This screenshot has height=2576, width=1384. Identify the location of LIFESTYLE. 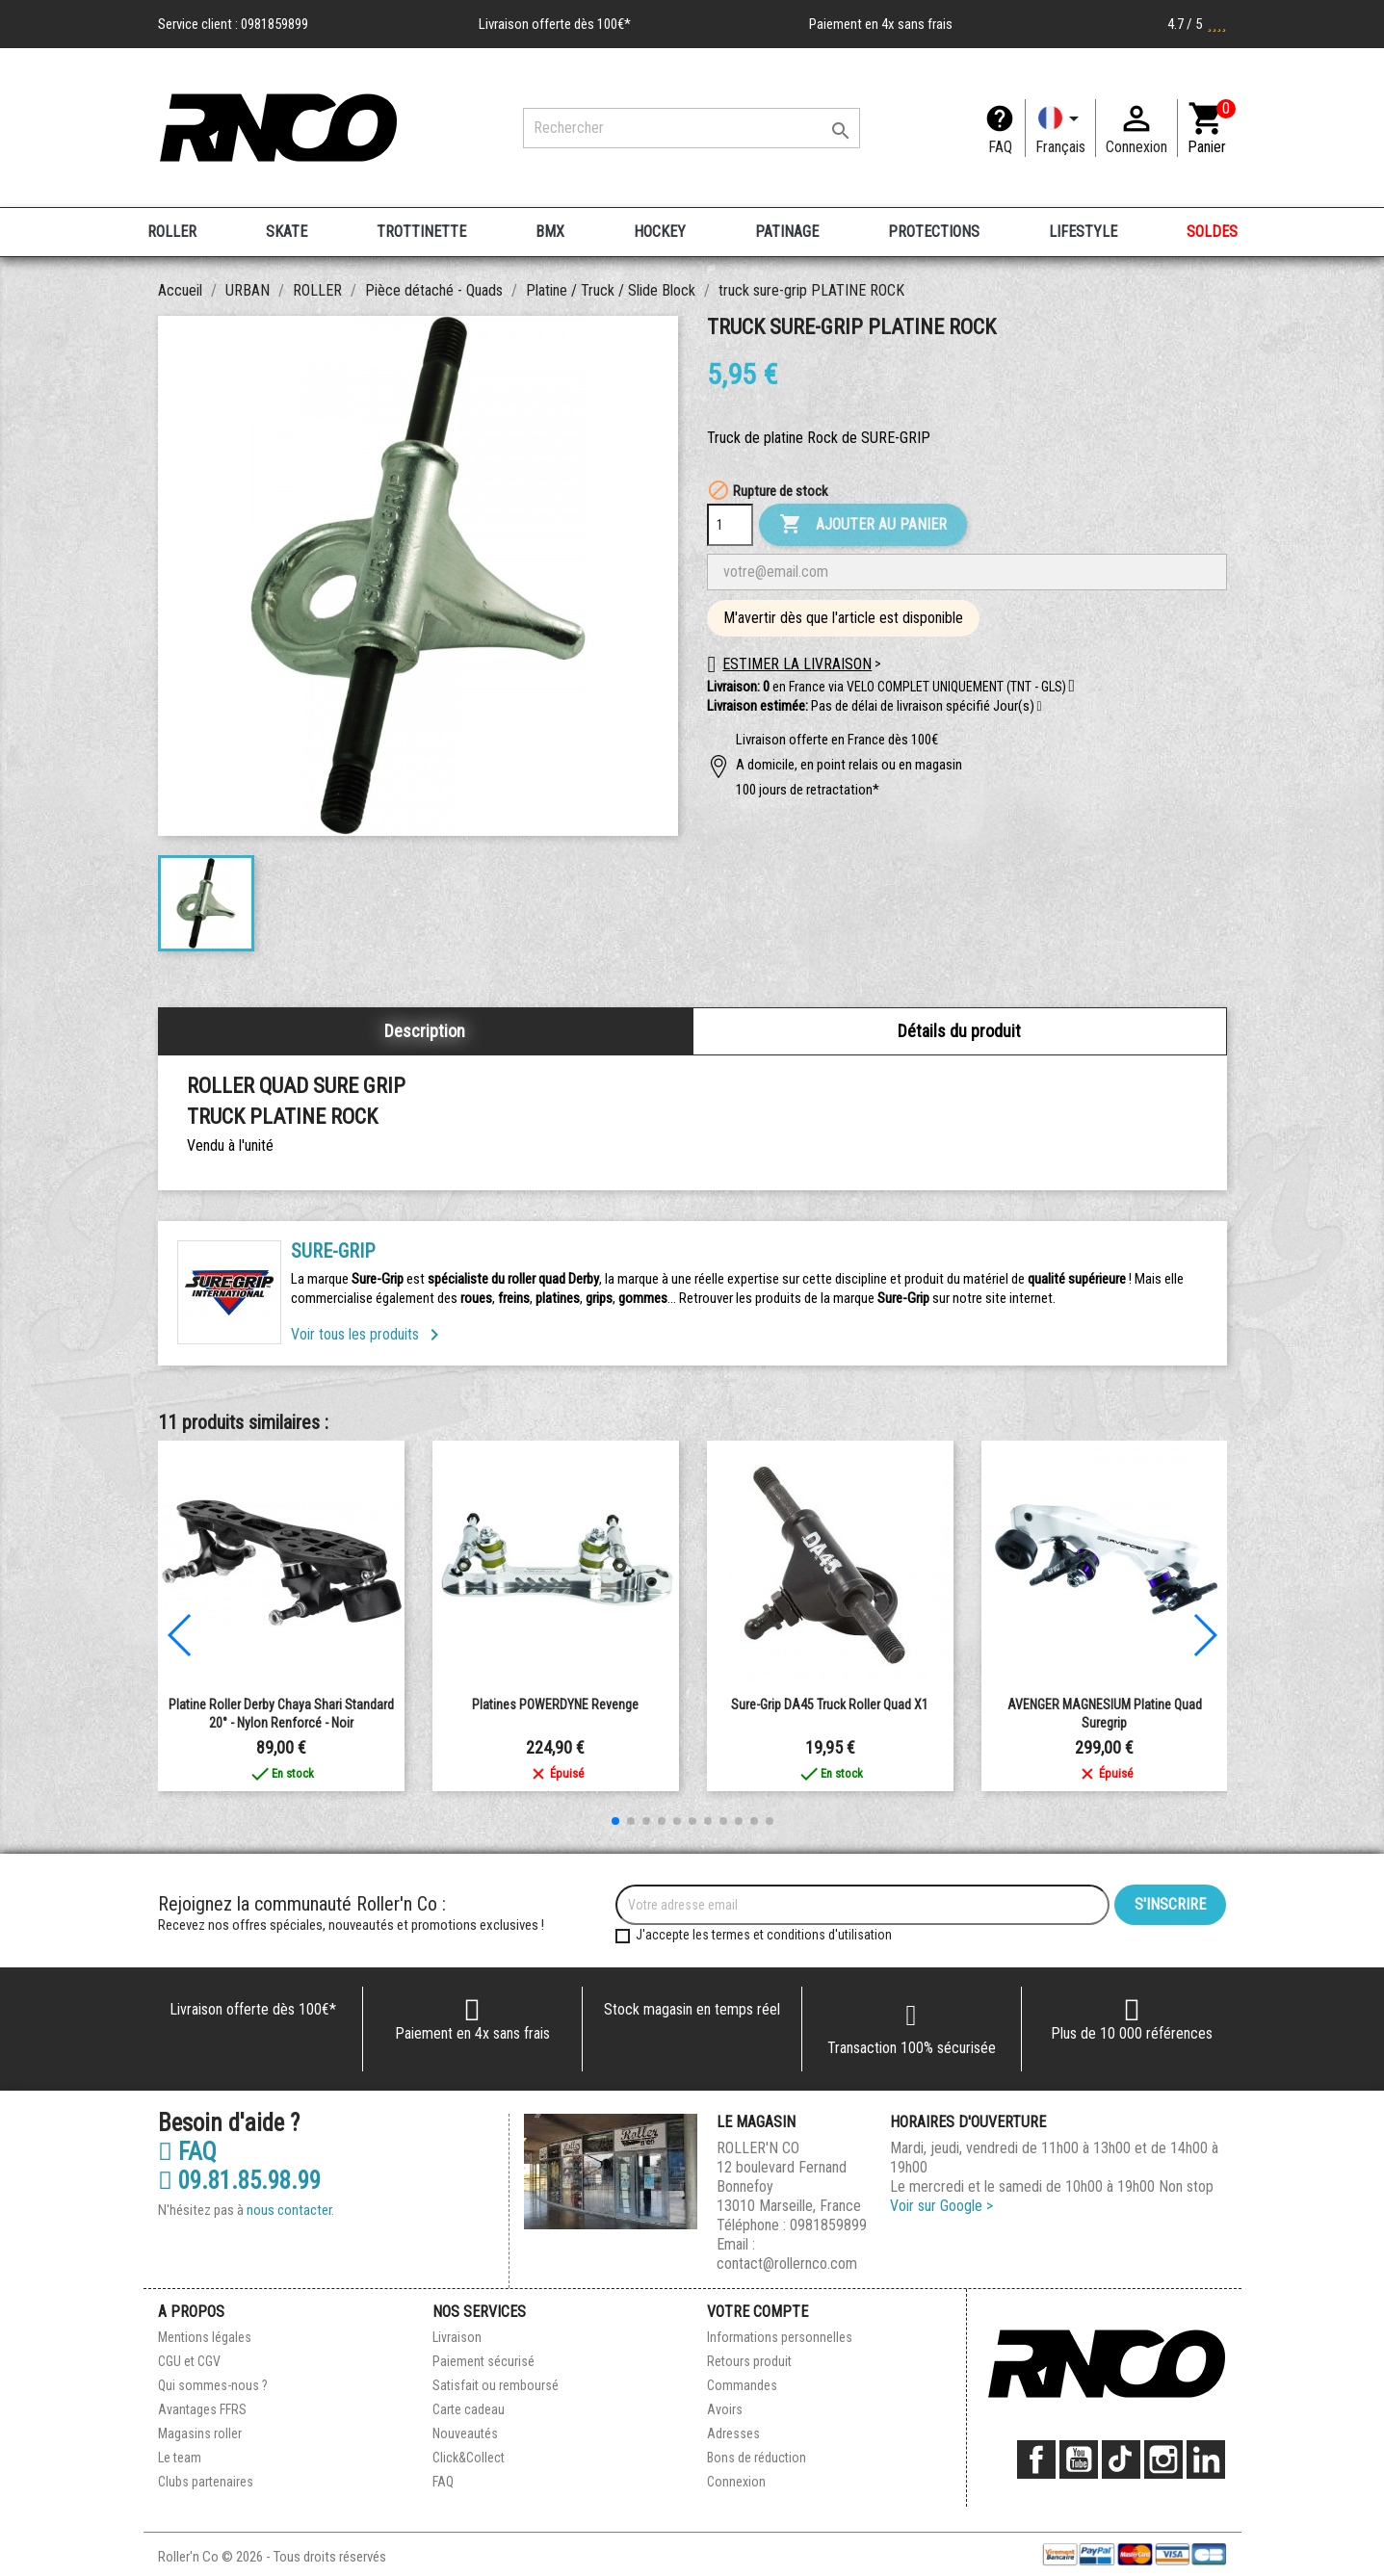
(1083, 231).